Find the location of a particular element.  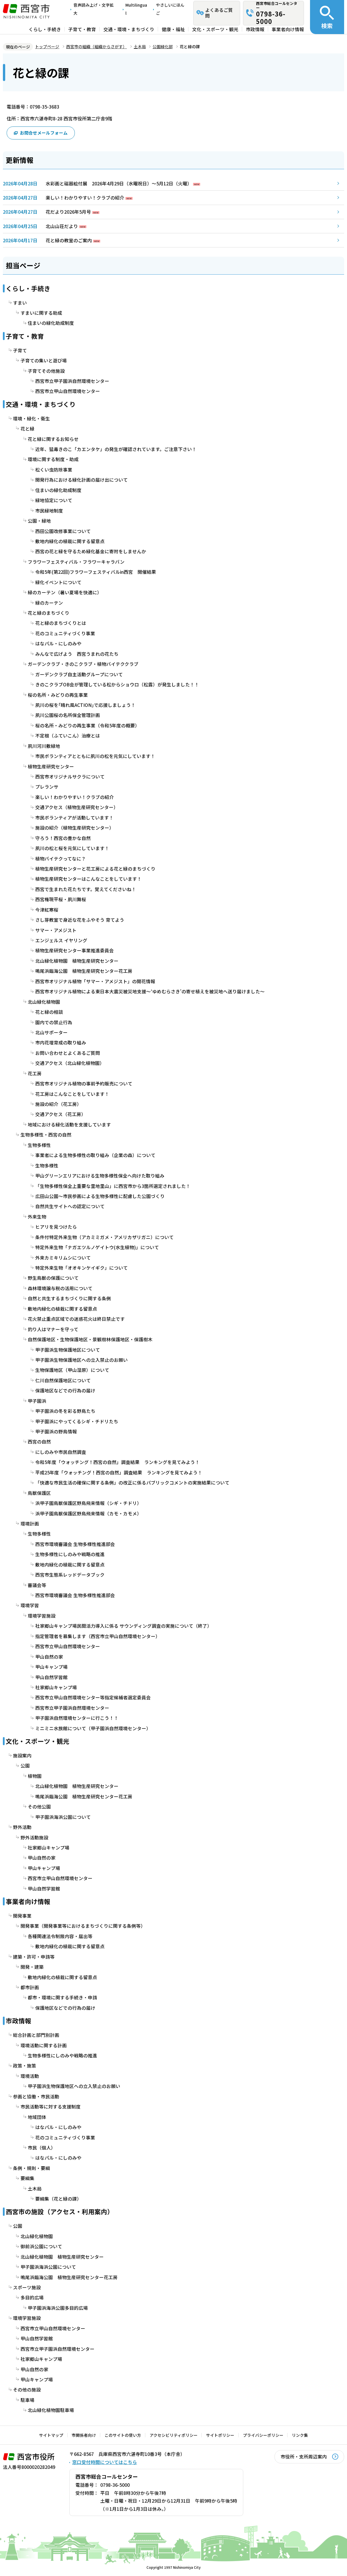

「快適な市民生活の確保に関する条例」の改正に係るパブリックコメントの実施結果について is located at coordinates (132, 1482).